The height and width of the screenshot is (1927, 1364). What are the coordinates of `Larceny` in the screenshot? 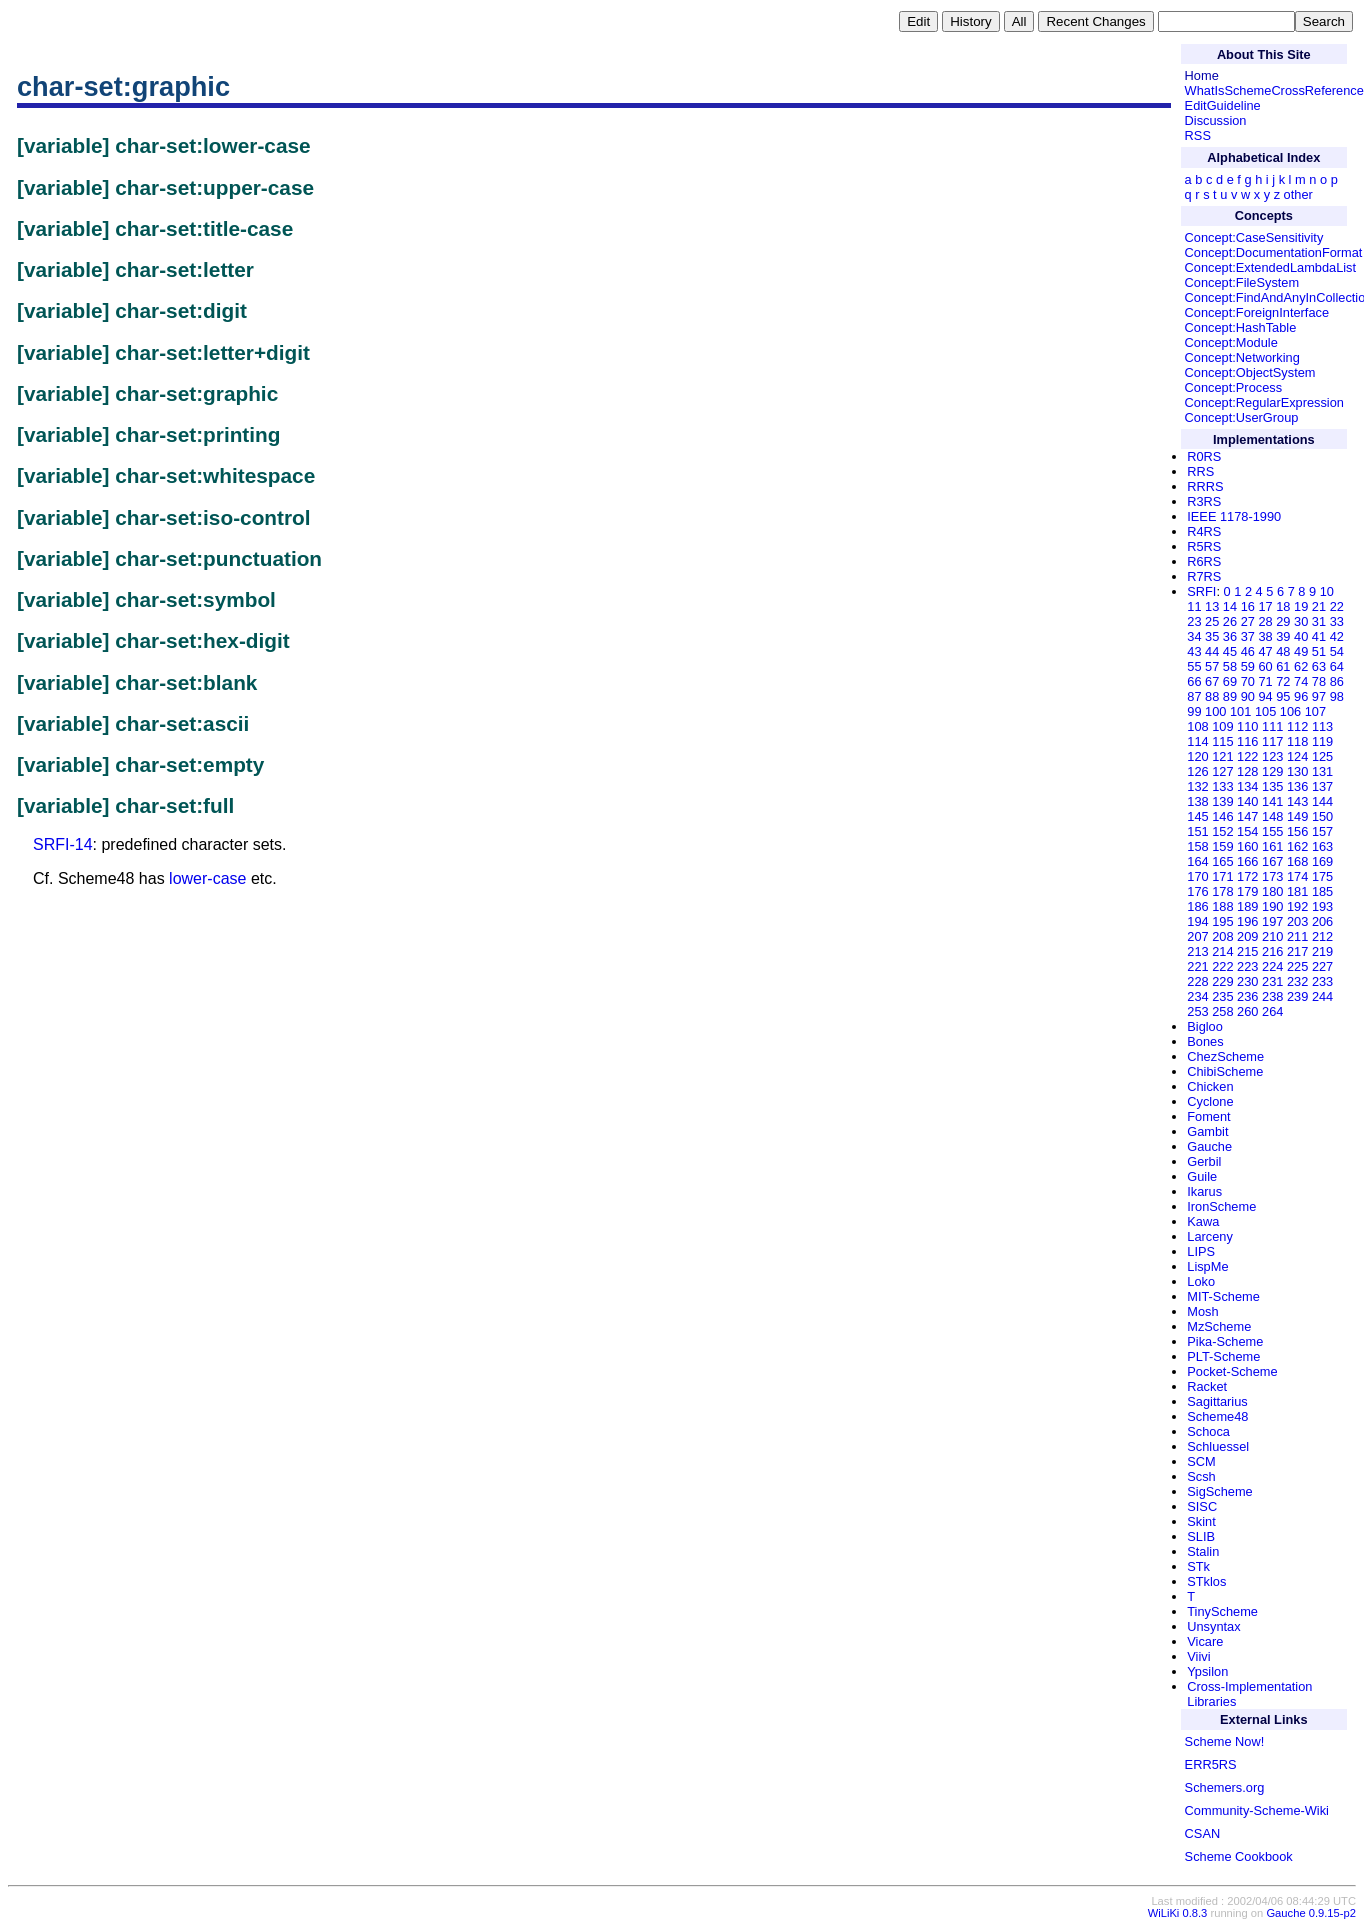 It's located at (1210, 1236).